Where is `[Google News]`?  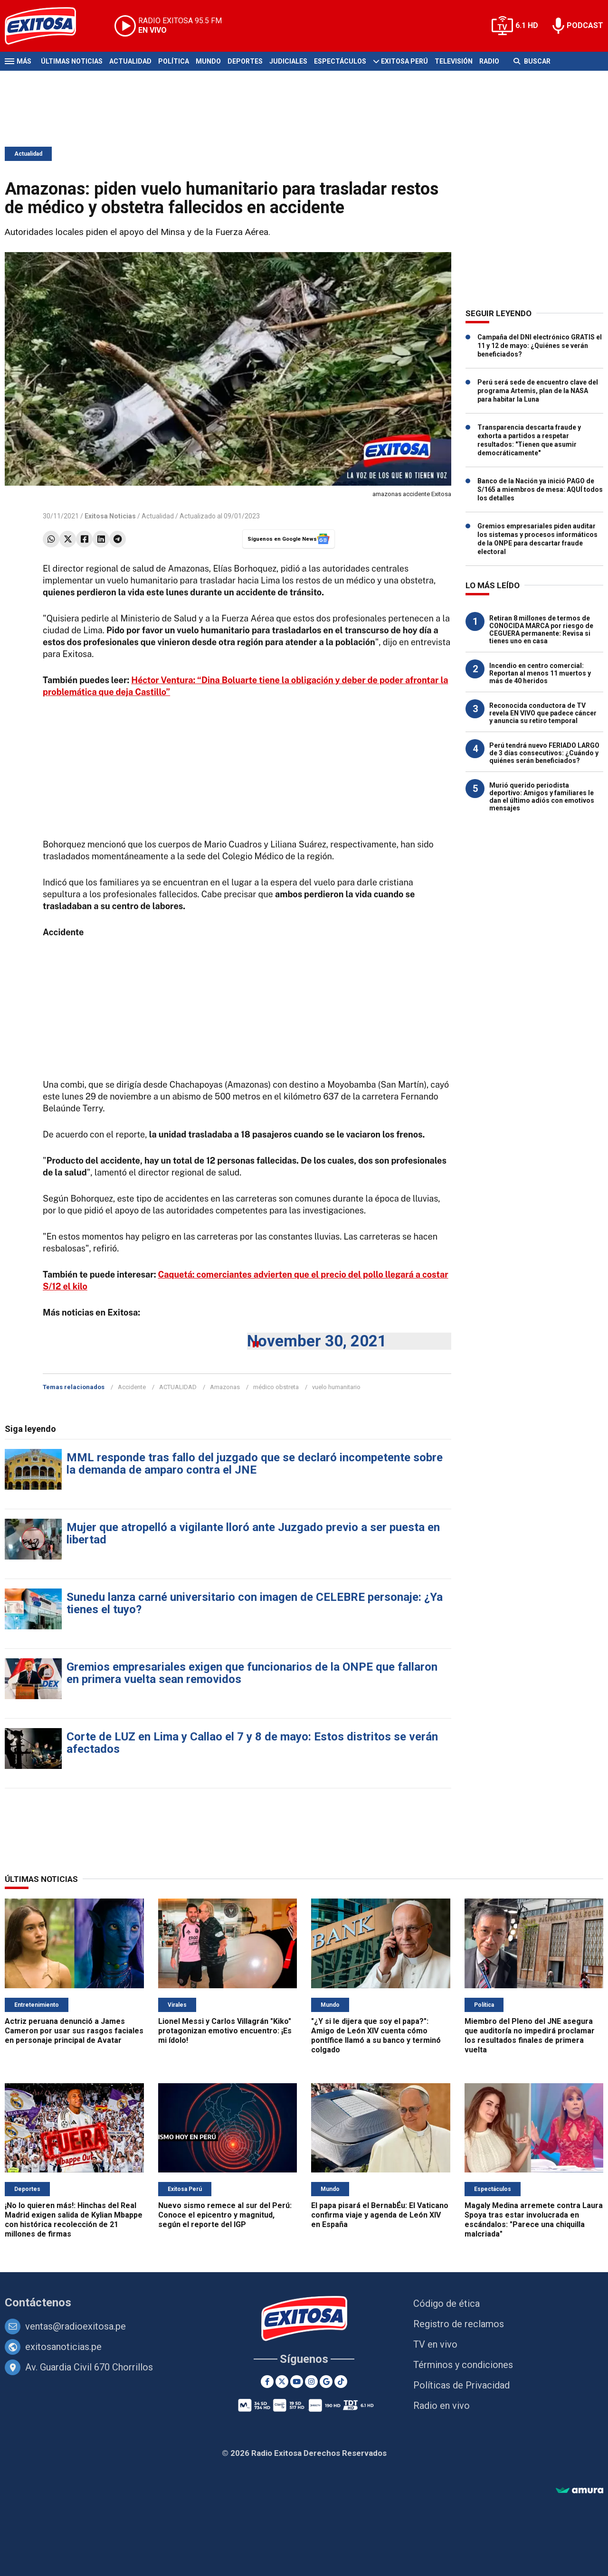 [Google News] is located at coordinates (326, 2381).